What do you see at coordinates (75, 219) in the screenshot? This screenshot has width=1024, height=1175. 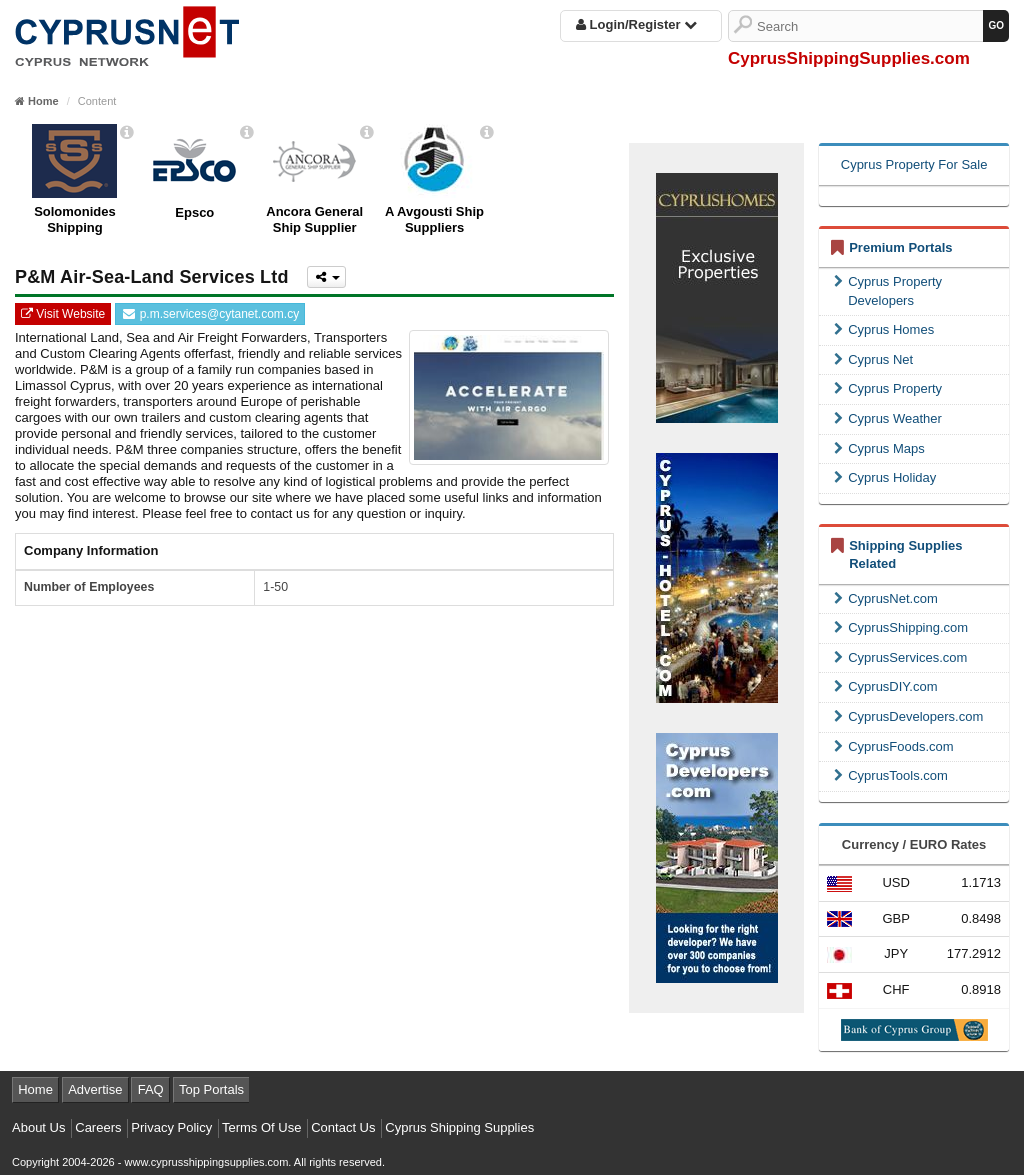 I see `Solomonides Shipping` at bounding box center [75, 219].